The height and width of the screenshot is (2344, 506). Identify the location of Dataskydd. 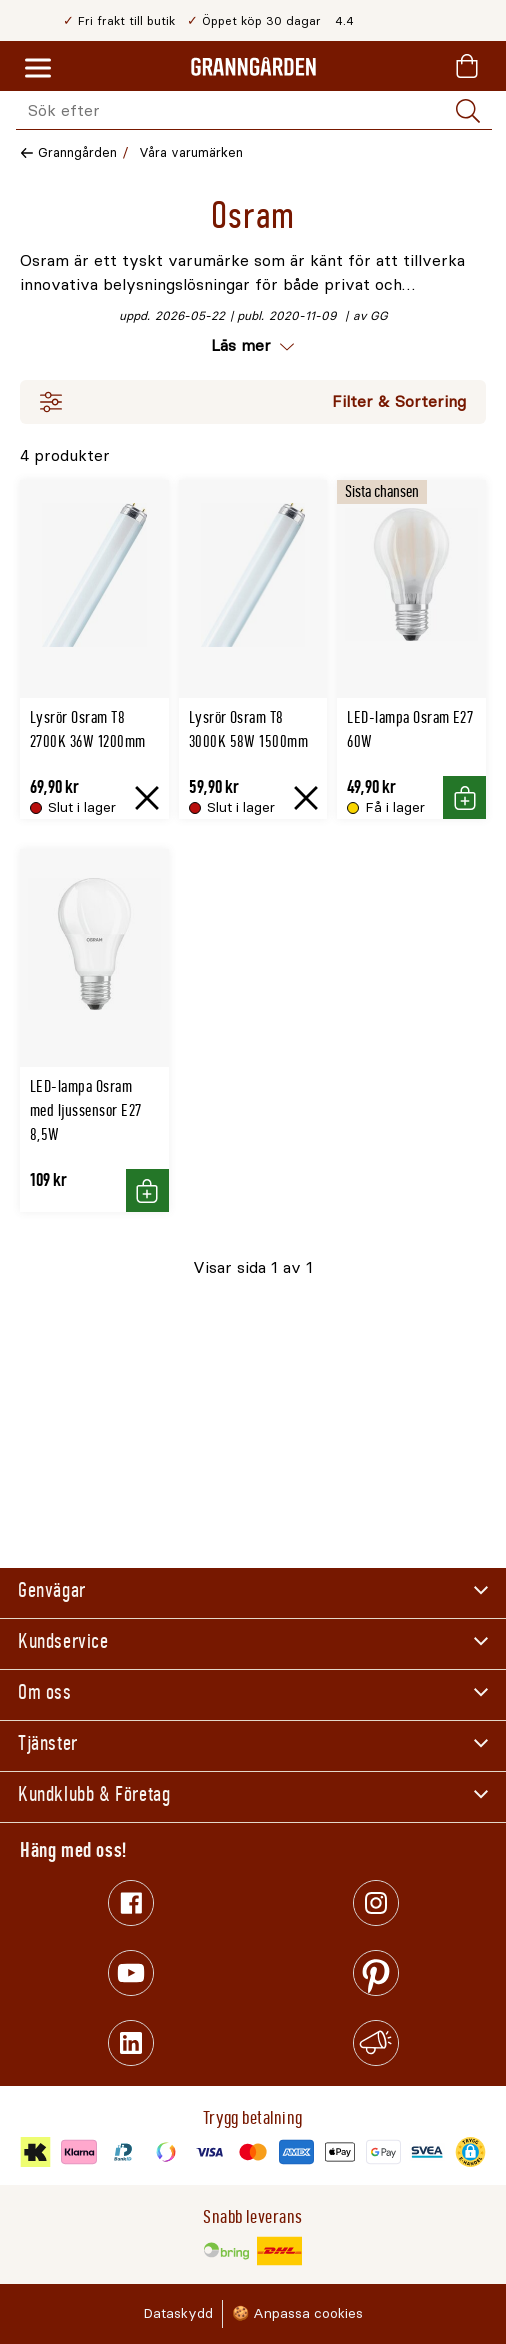
(178, 2313).